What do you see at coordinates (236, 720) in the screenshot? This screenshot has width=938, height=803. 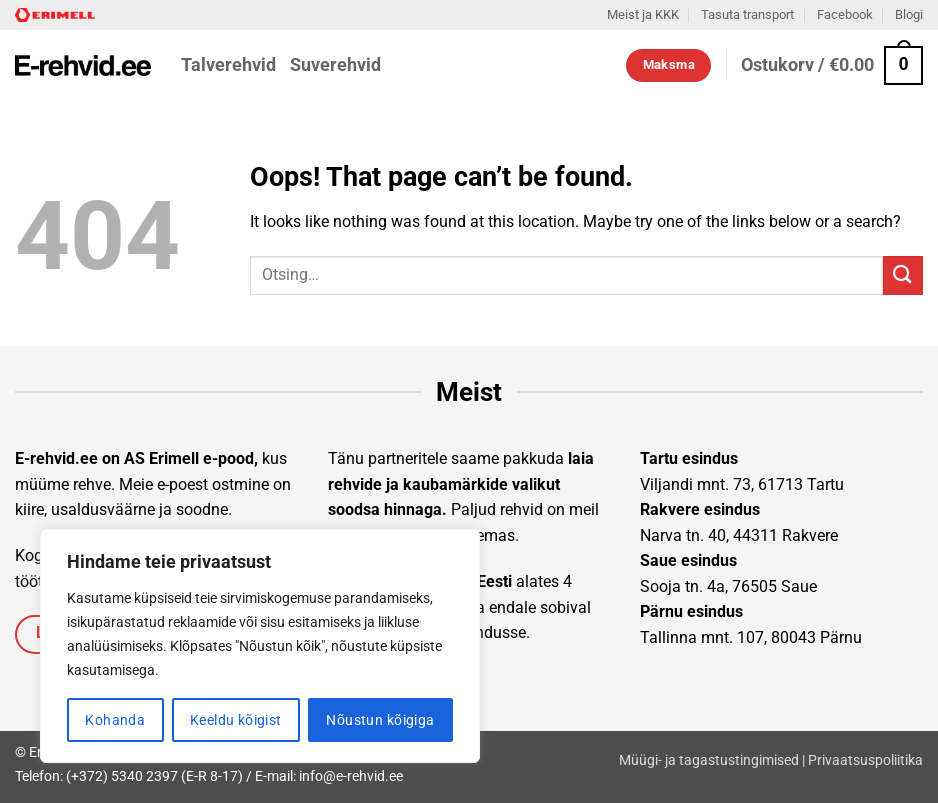 I see `Keeldu kõigist` at bounding box center [236, 720].